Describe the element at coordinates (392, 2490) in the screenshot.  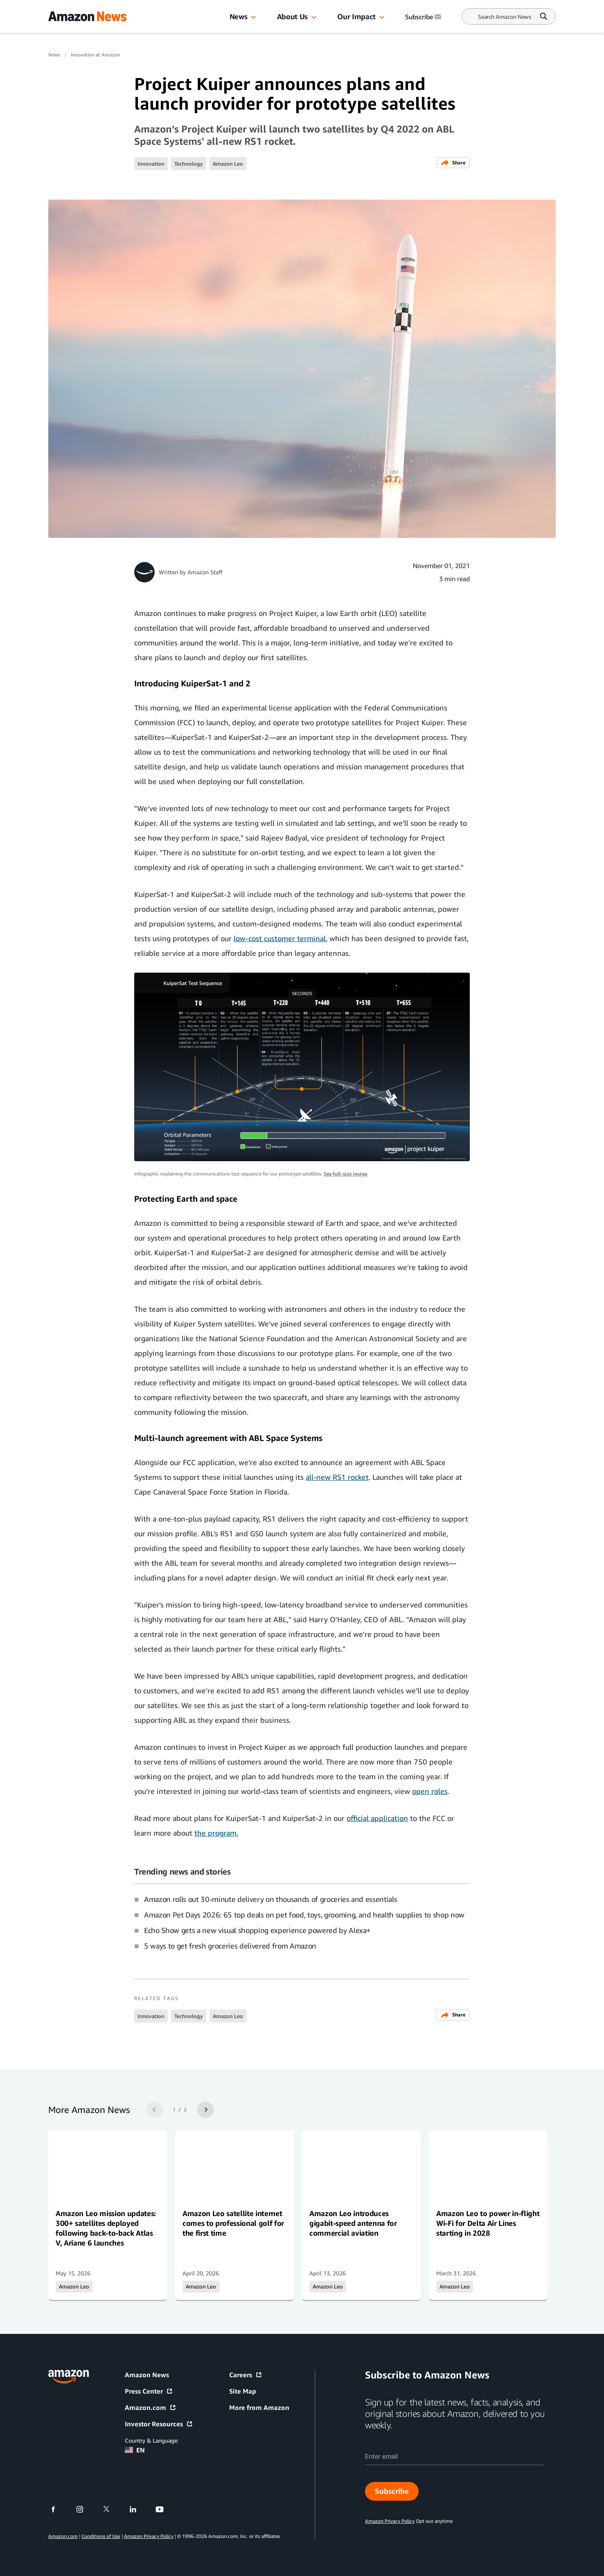
I see `Subscribe` at that location.